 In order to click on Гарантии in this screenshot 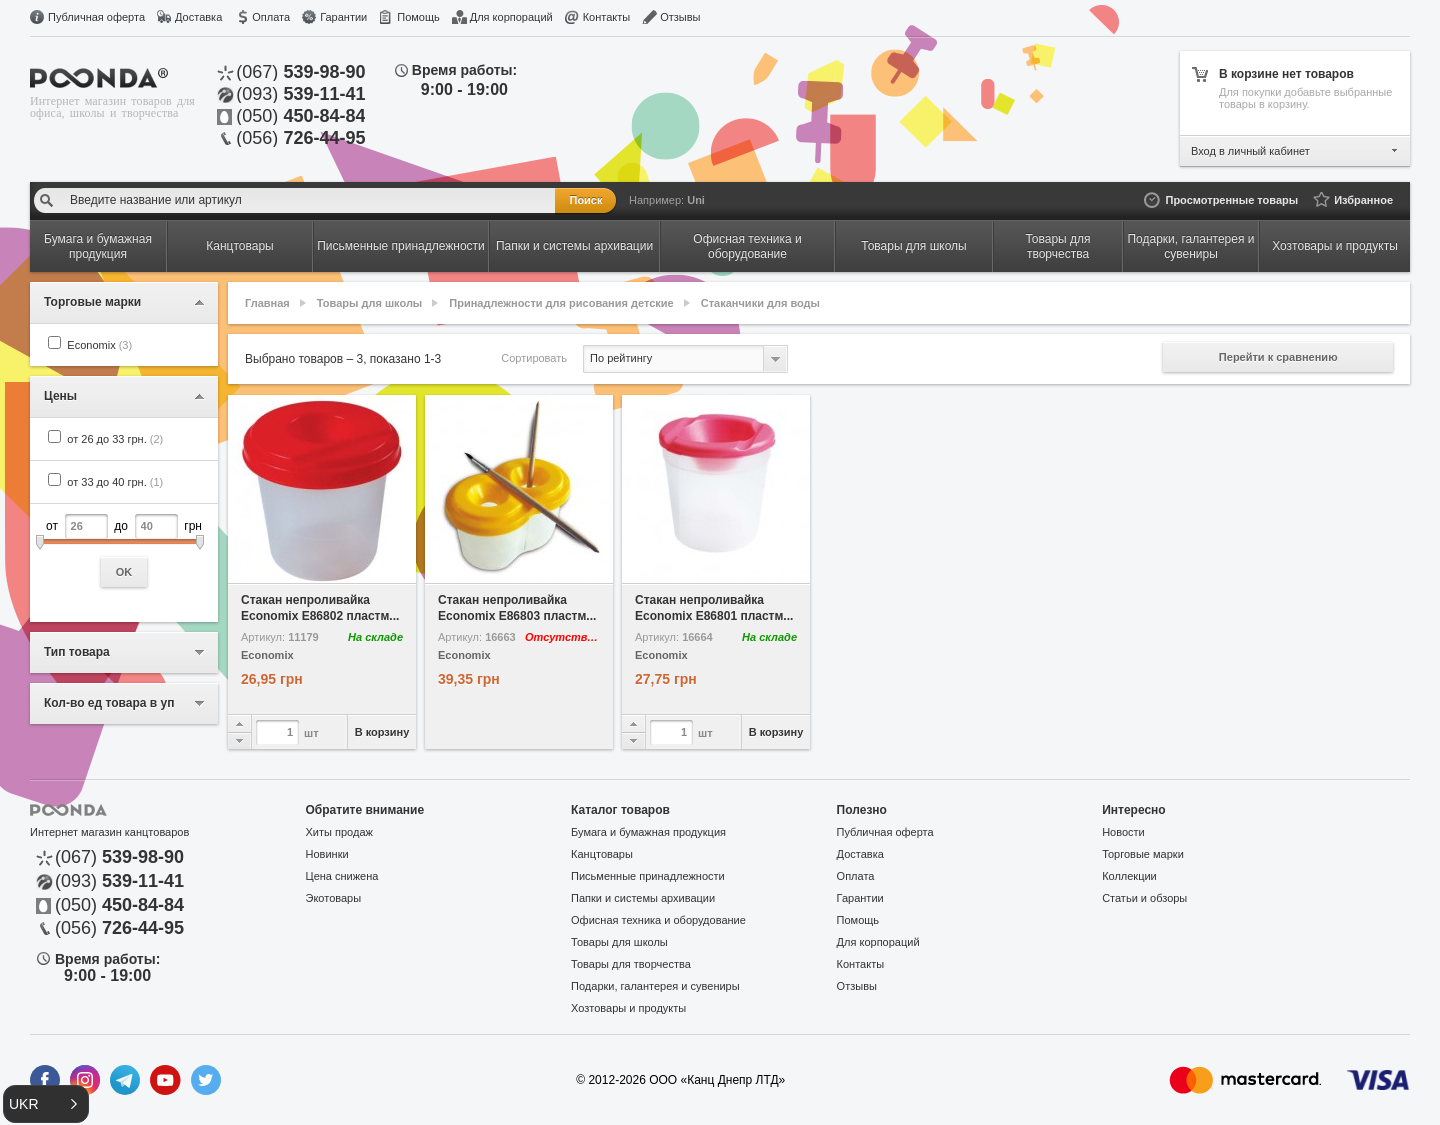, I will do `click(343, 17)`.